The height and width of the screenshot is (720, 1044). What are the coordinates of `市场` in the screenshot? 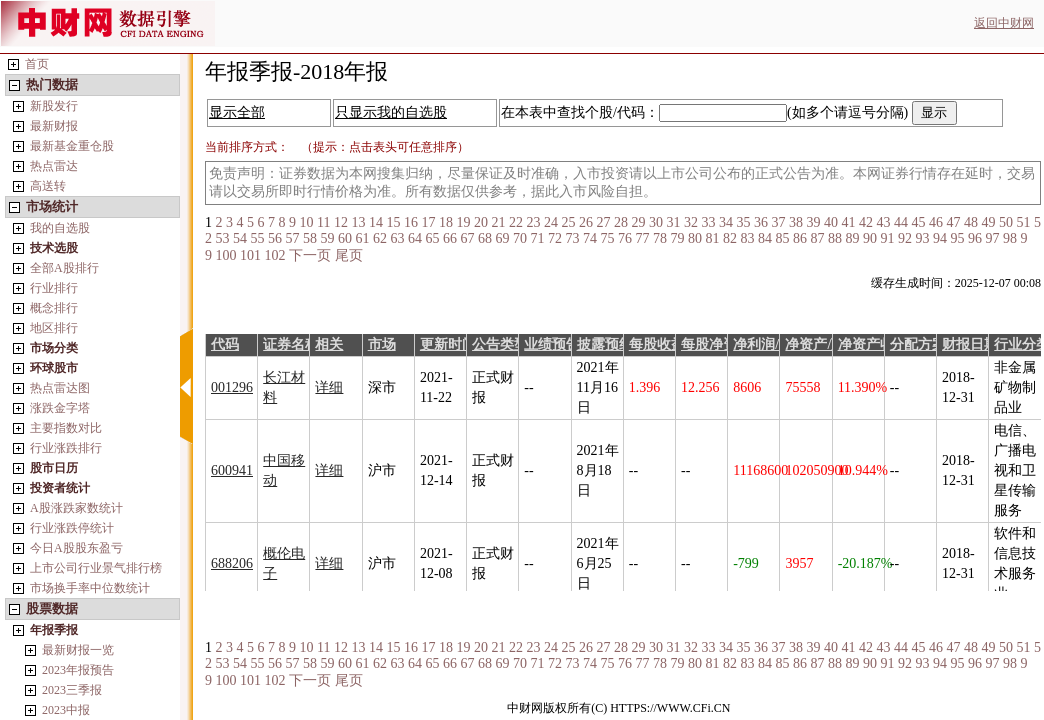 It's located at (382, 344).